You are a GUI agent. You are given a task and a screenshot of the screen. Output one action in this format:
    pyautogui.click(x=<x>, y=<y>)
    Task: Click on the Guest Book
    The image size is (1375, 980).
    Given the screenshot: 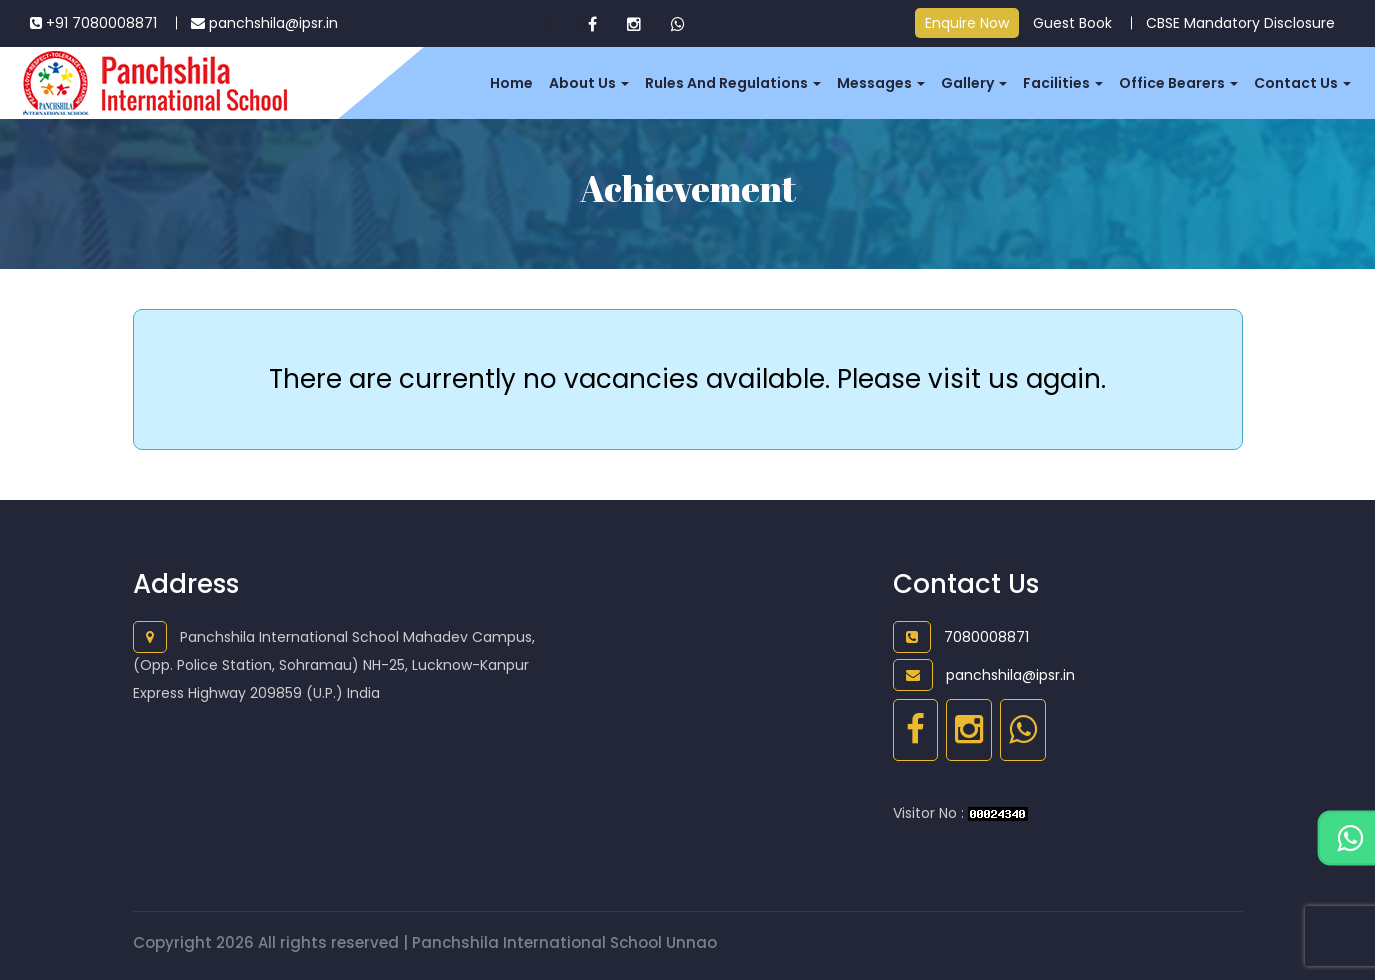 What is the action you would take?
    pyautogui.click(x=1072, y=23)
    